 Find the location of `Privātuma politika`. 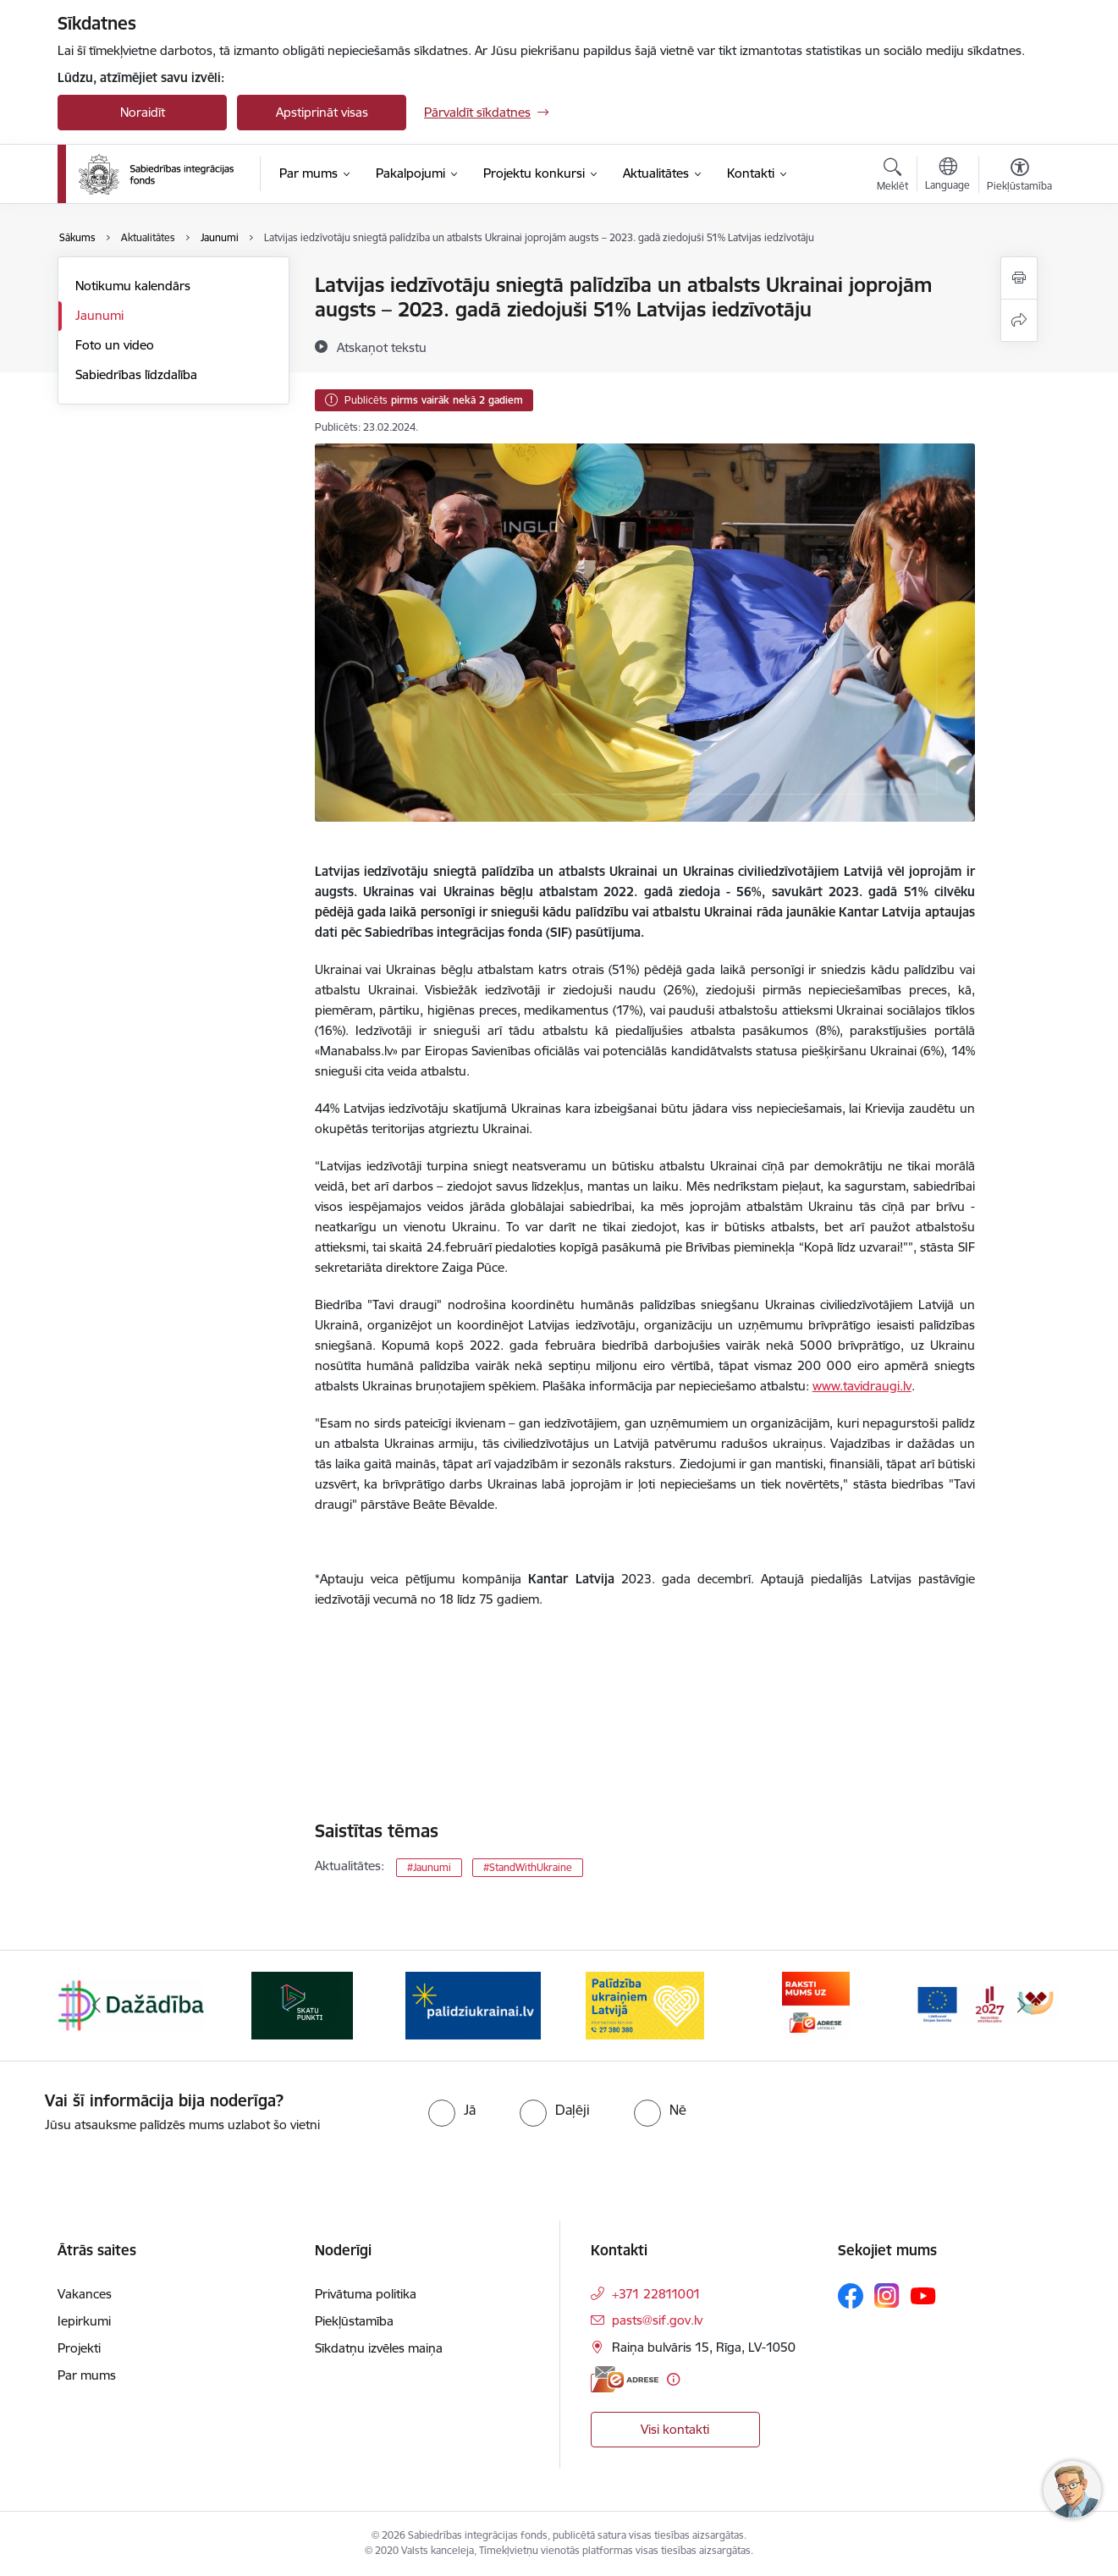

Privātuma politika is located at coordinates (365, 2294).